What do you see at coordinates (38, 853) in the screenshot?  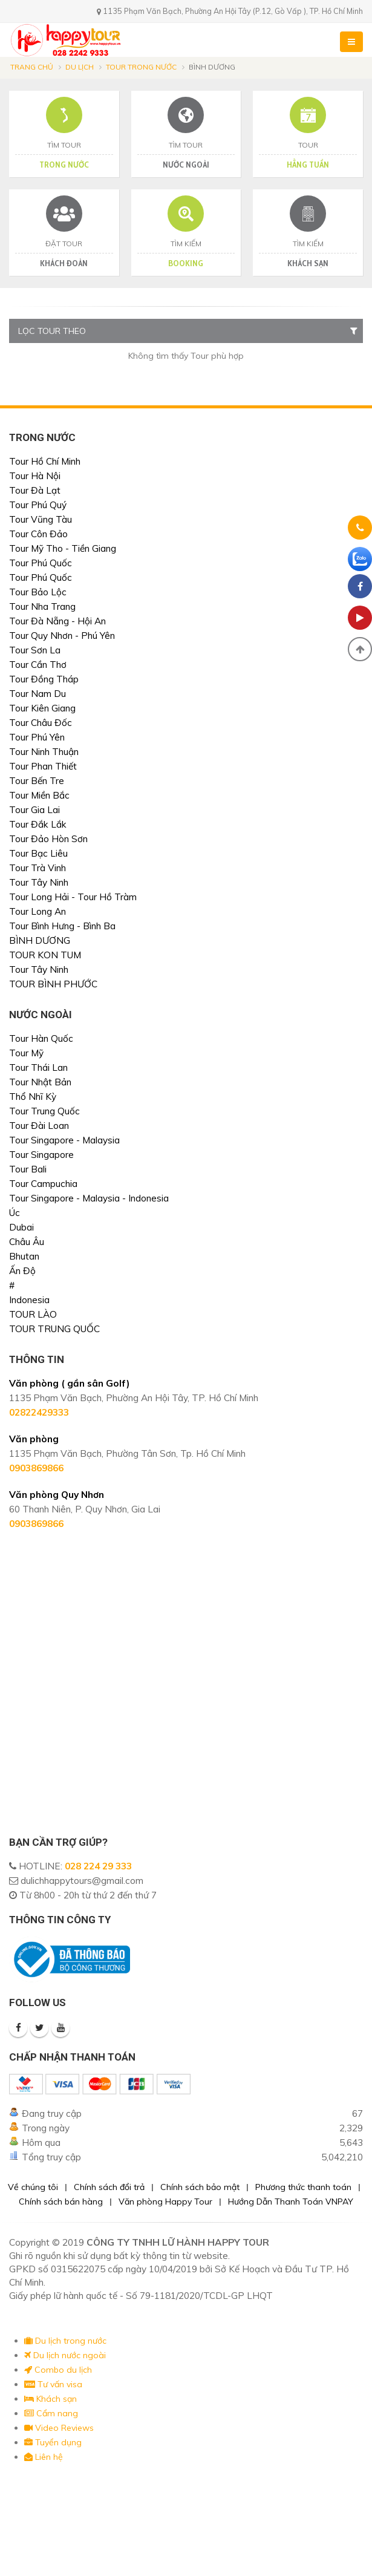 I see `Tour Bạc Liêu` at bounding box center [38, 853].